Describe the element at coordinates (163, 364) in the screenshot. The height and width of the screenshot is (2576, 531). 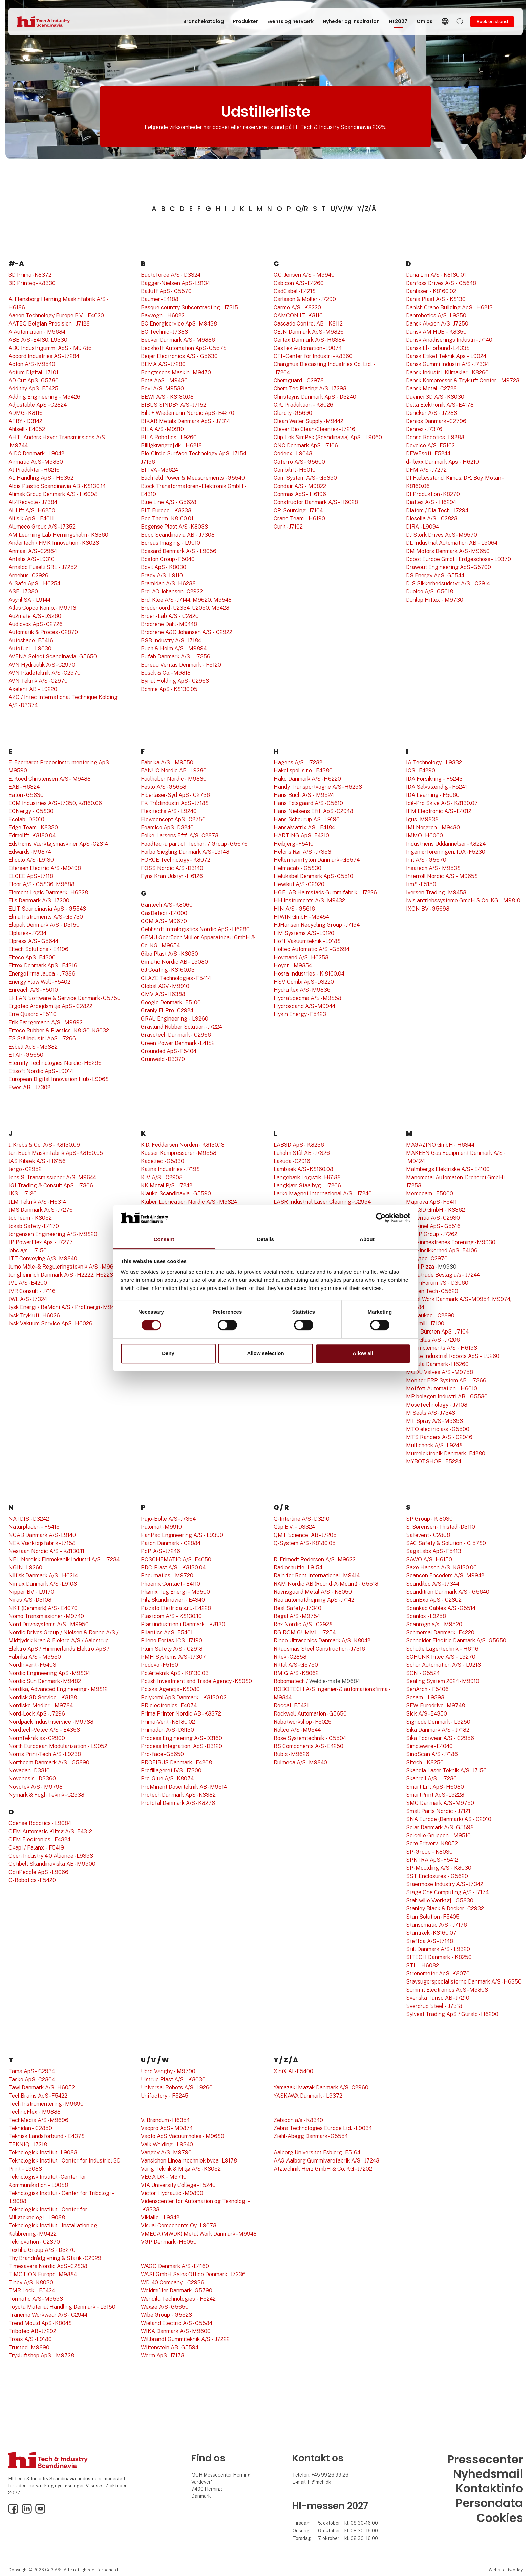
I see `BEMA A/S - J7280` at that location.